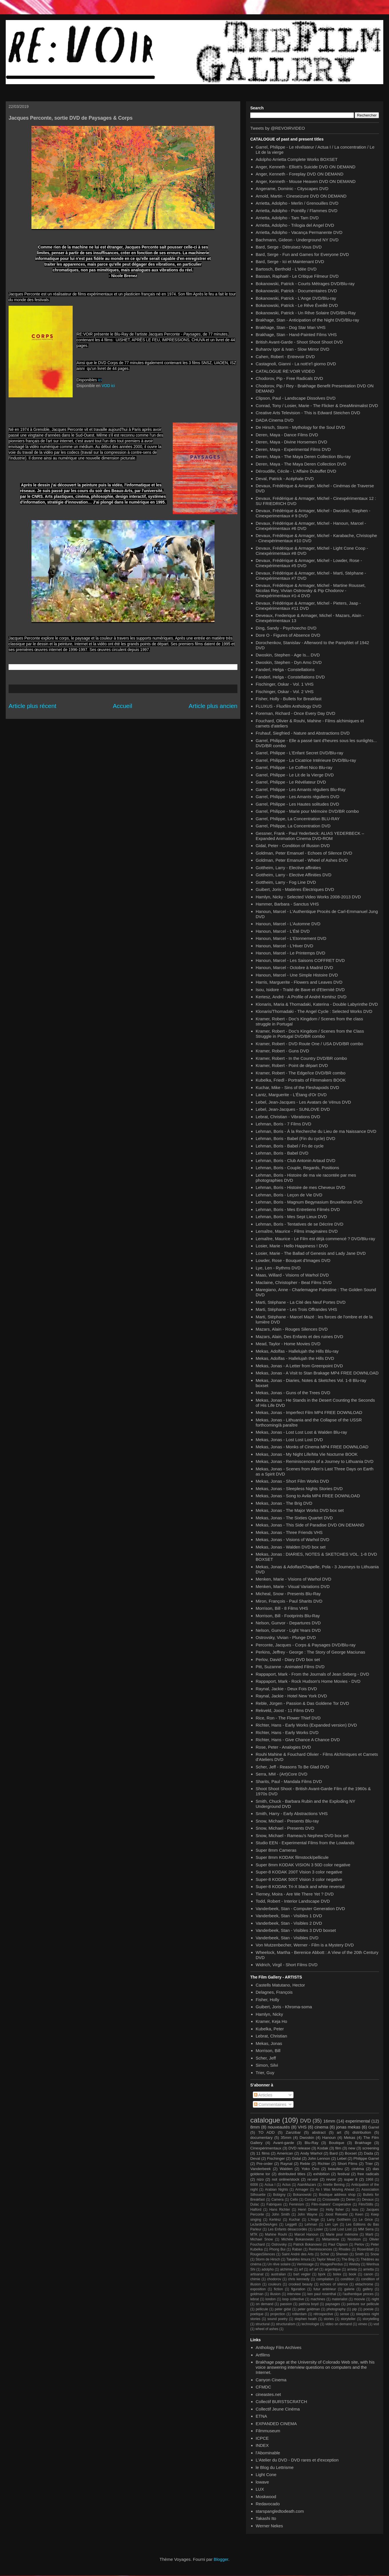  I want to click on 6008, so click(254, 2185).